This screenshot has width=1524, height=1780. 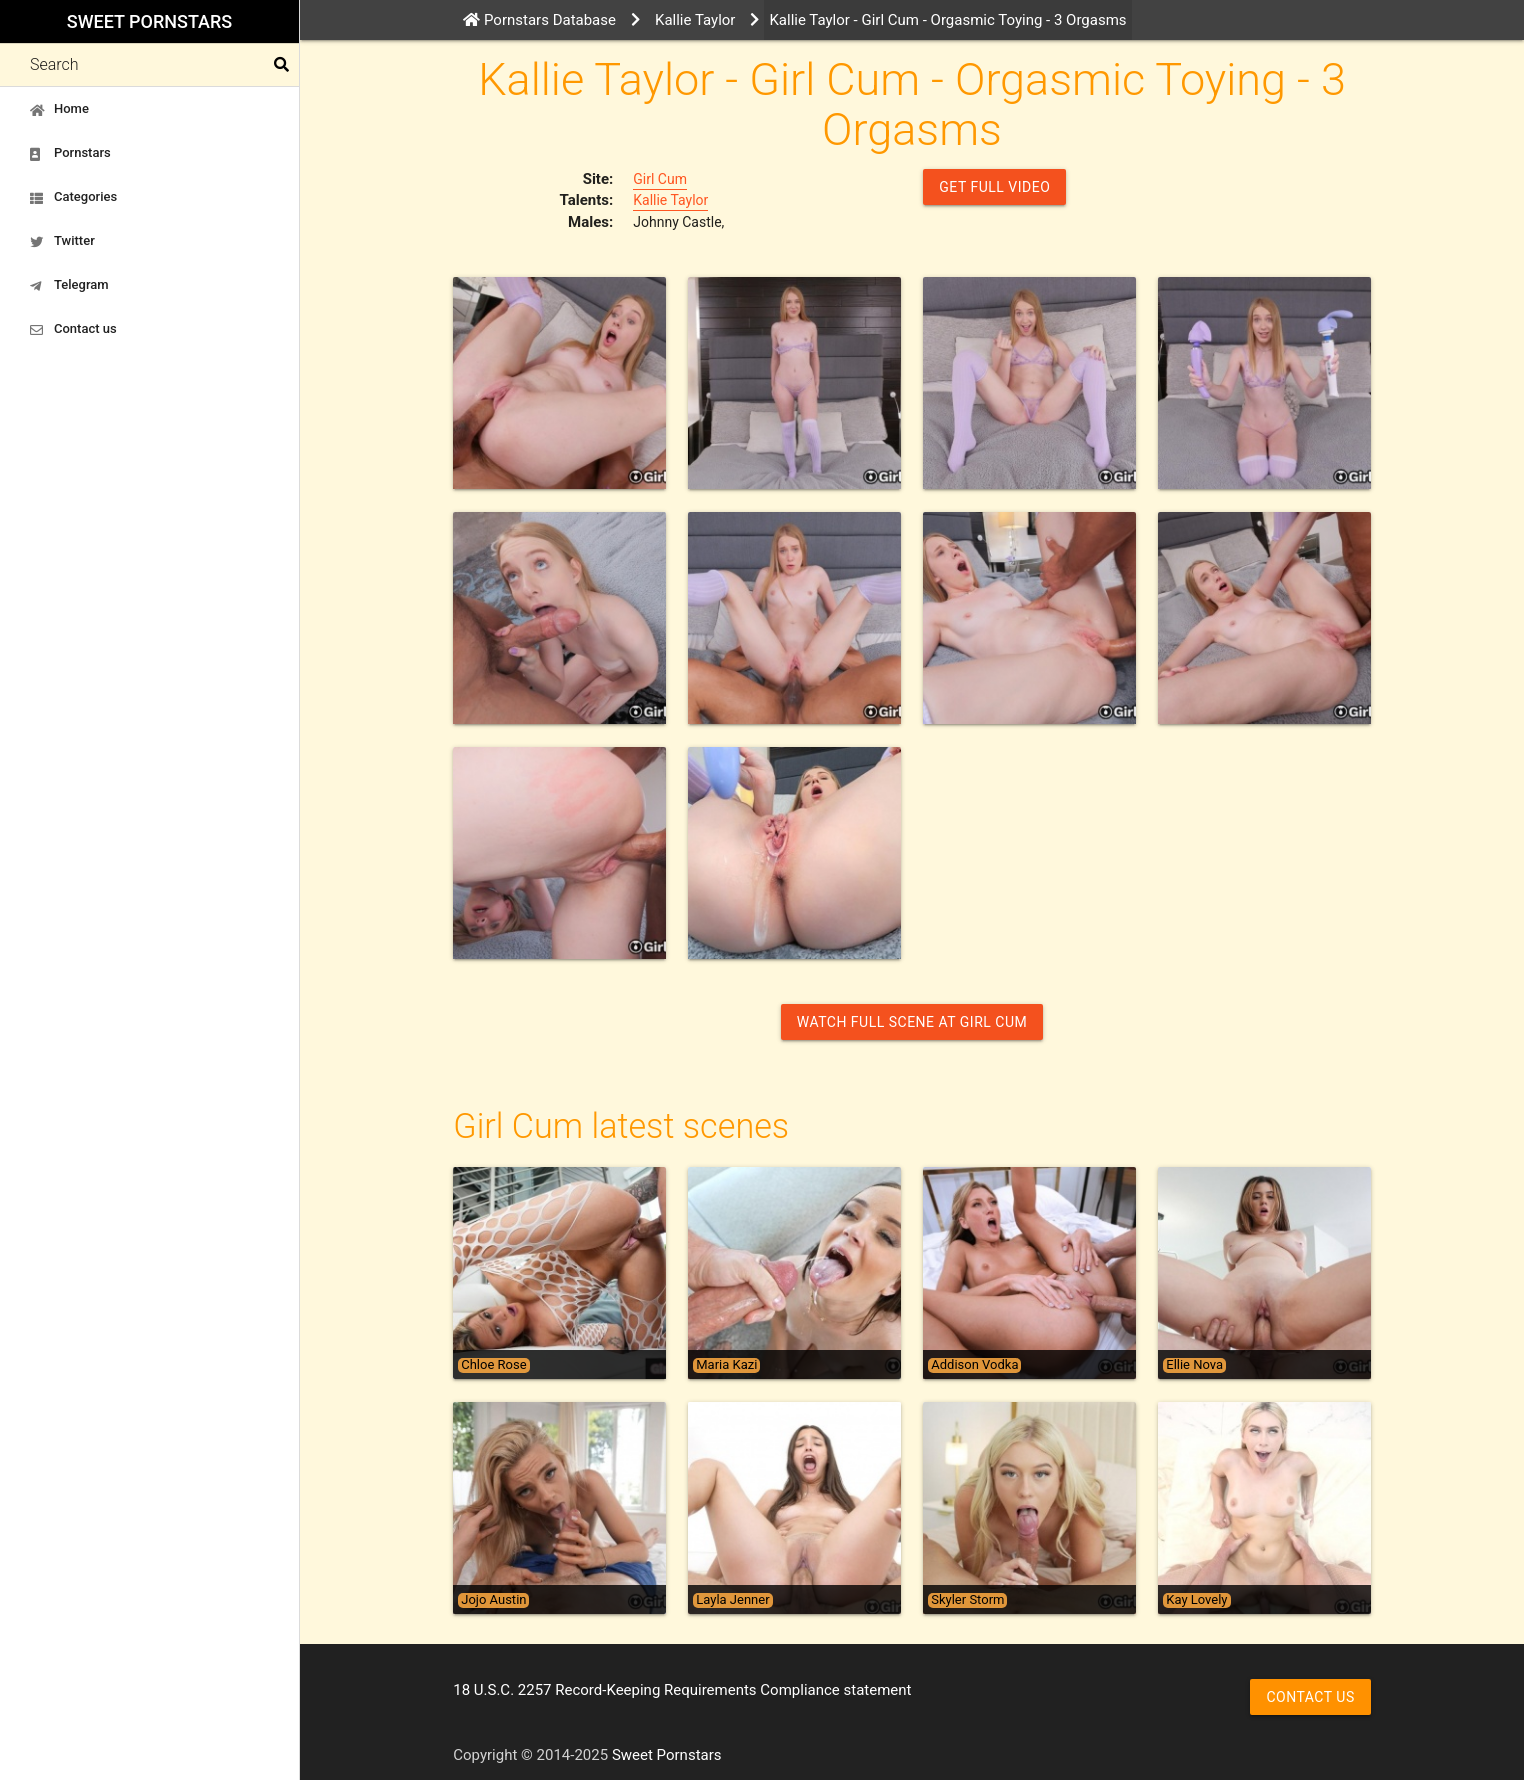 I want to click on Pornstars, so click(x=70, y=153).